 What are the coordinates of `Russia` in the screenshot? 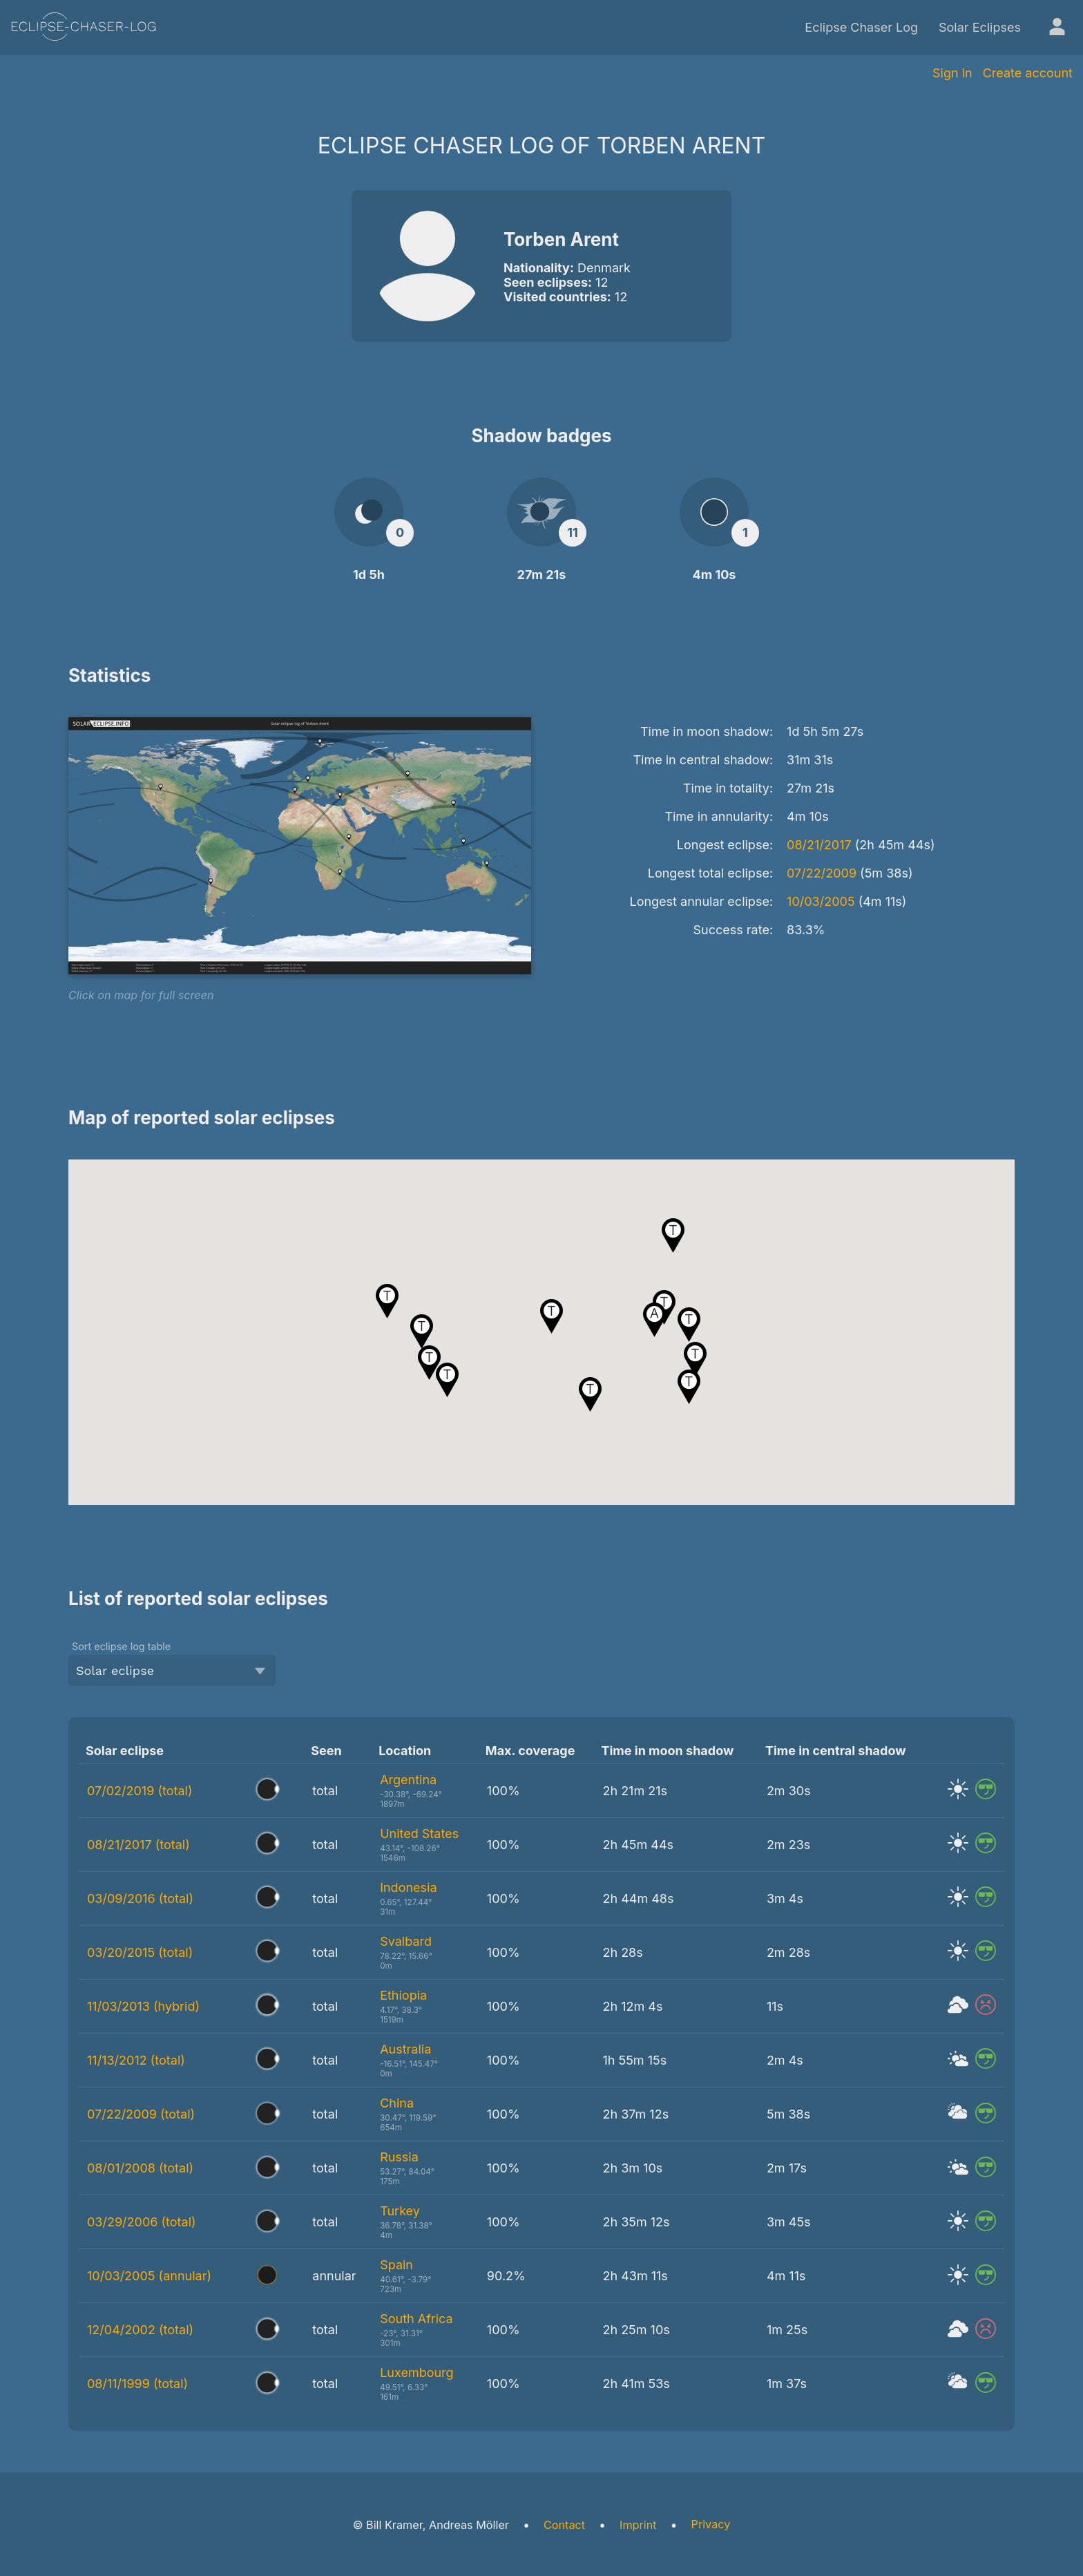 It's located at (399, 2157).